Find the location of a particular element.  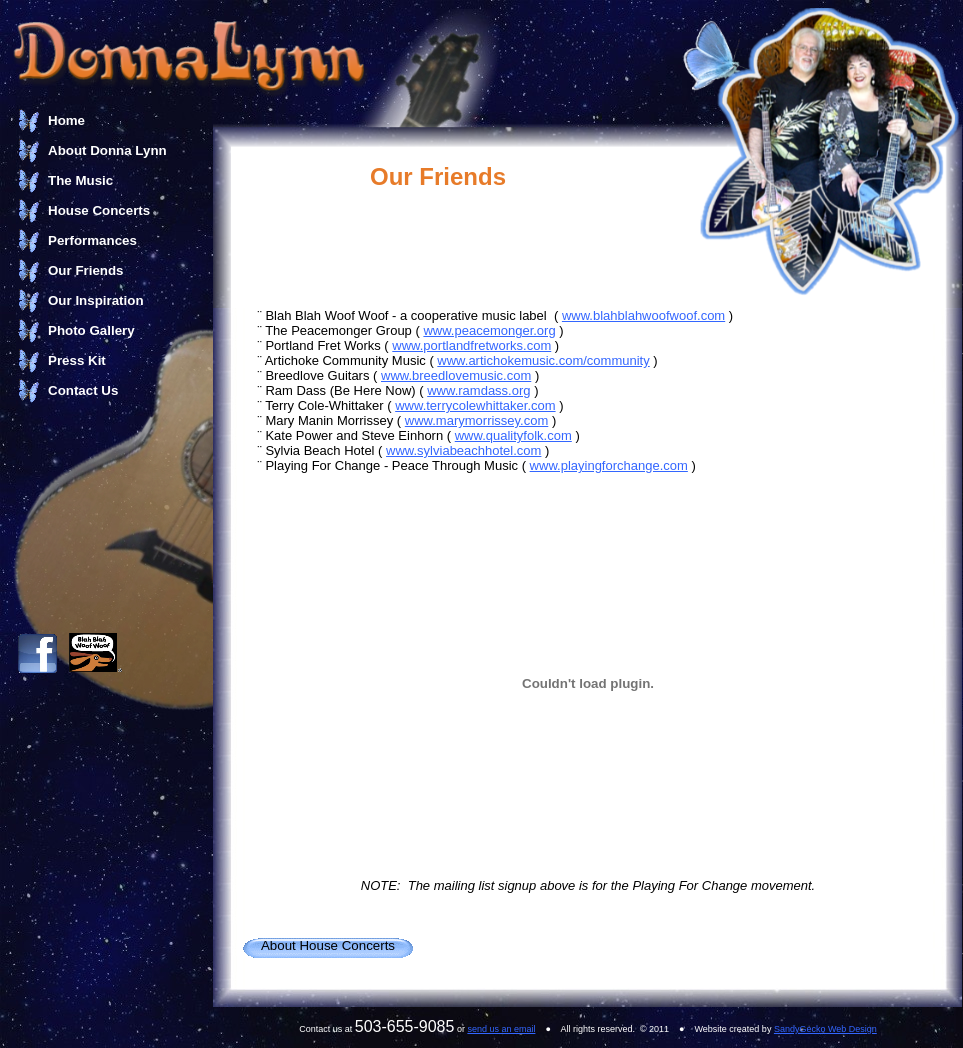

About Donna Lynn is located at coordinates (107, 150).